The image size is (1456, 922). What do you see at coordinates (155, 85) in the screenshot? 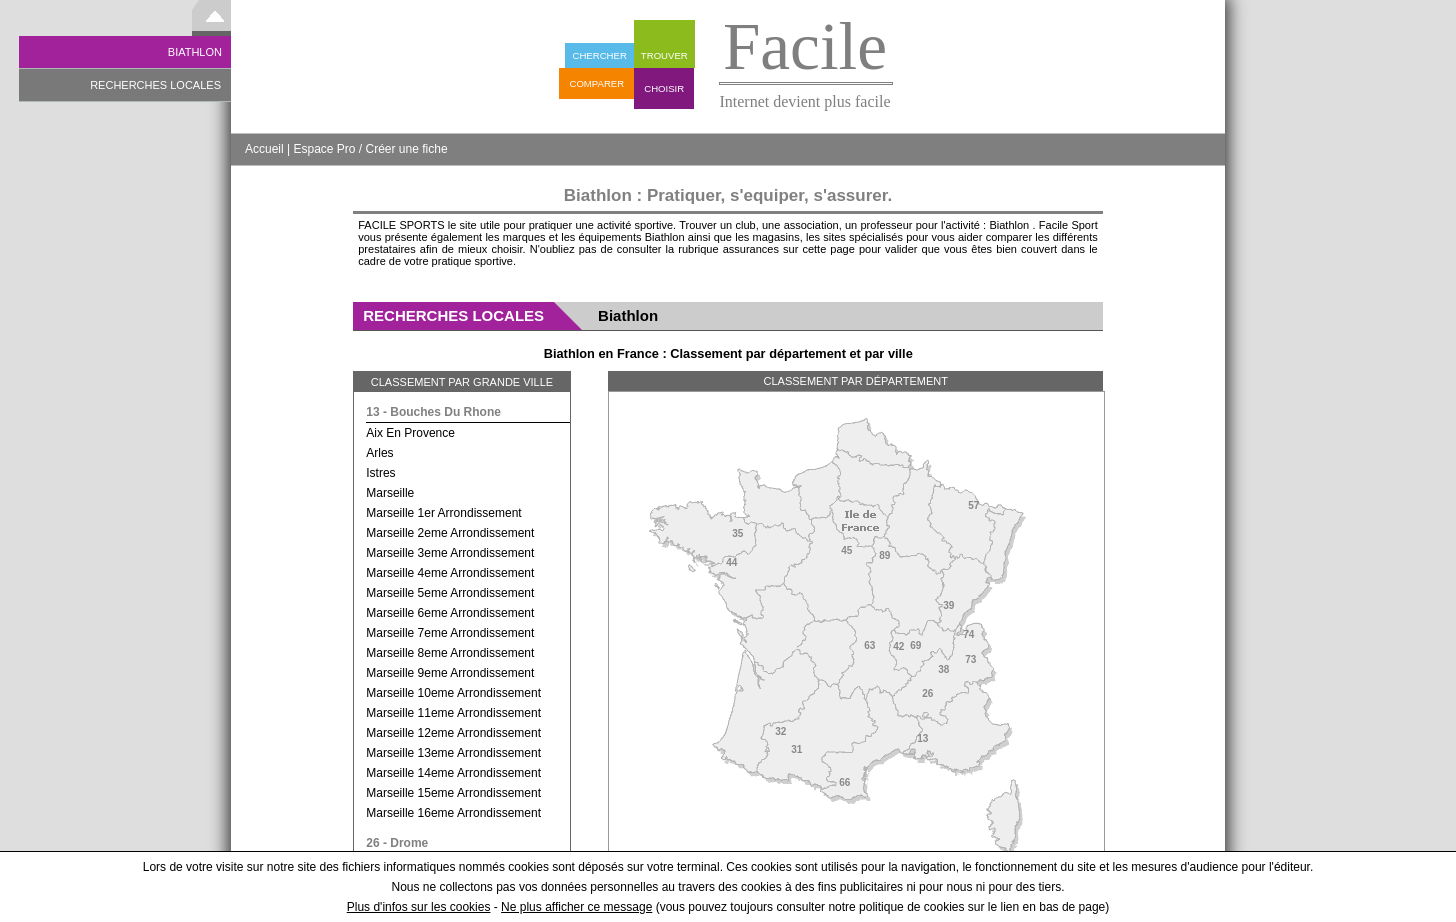
I see `RECHERCHES LOCALES` at bounding box center [155, 85].